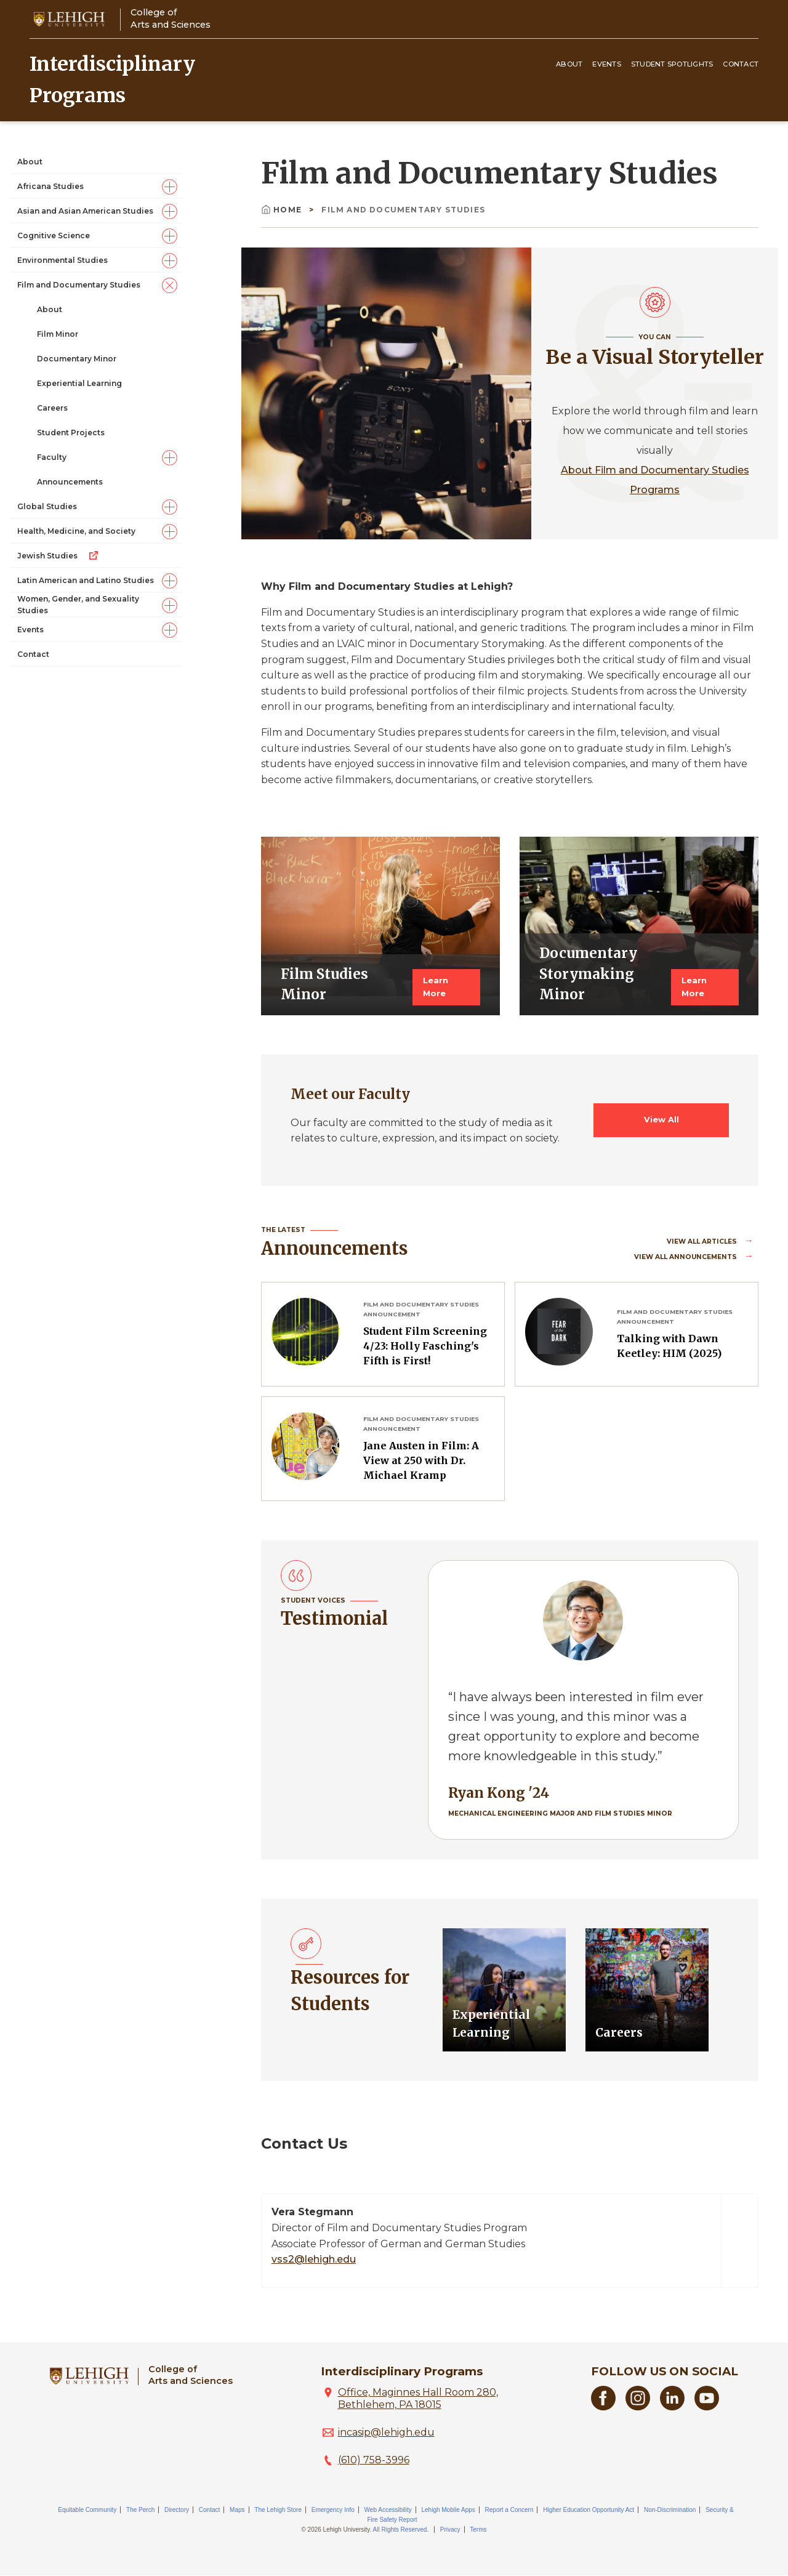  I want to click on Higher Education Opportunity Act, so click(588, 2509).